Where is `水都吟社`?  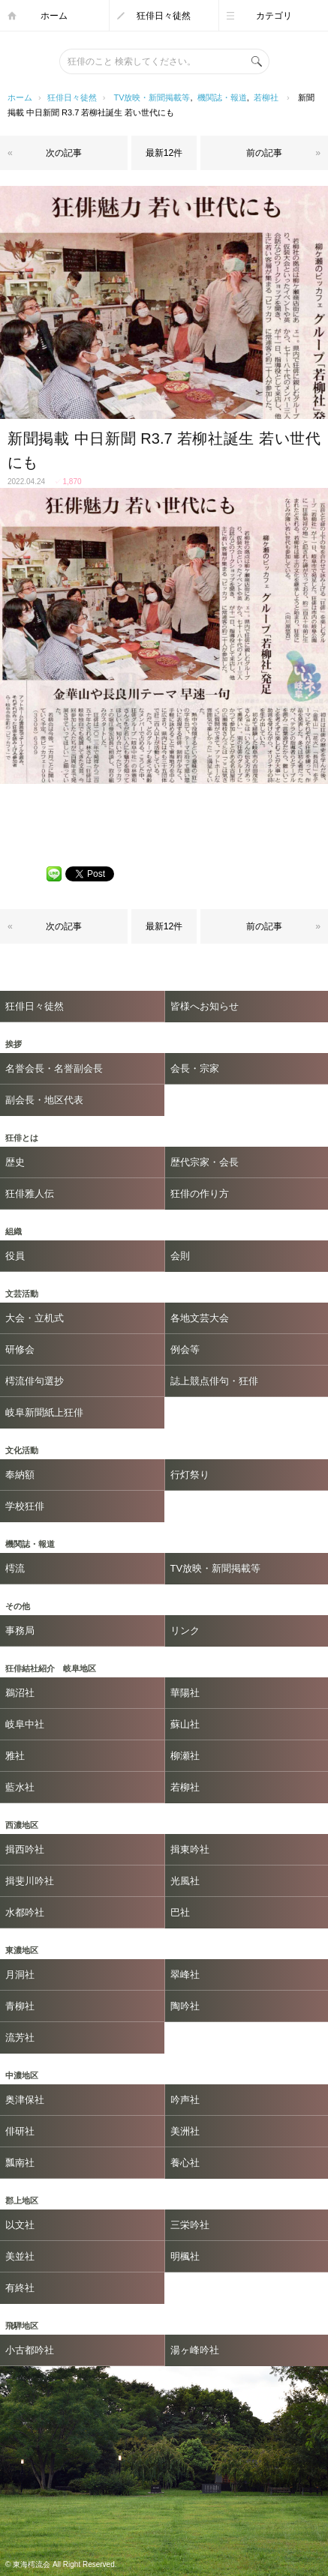
水都吟社 is located at coordinates (24, 1912).